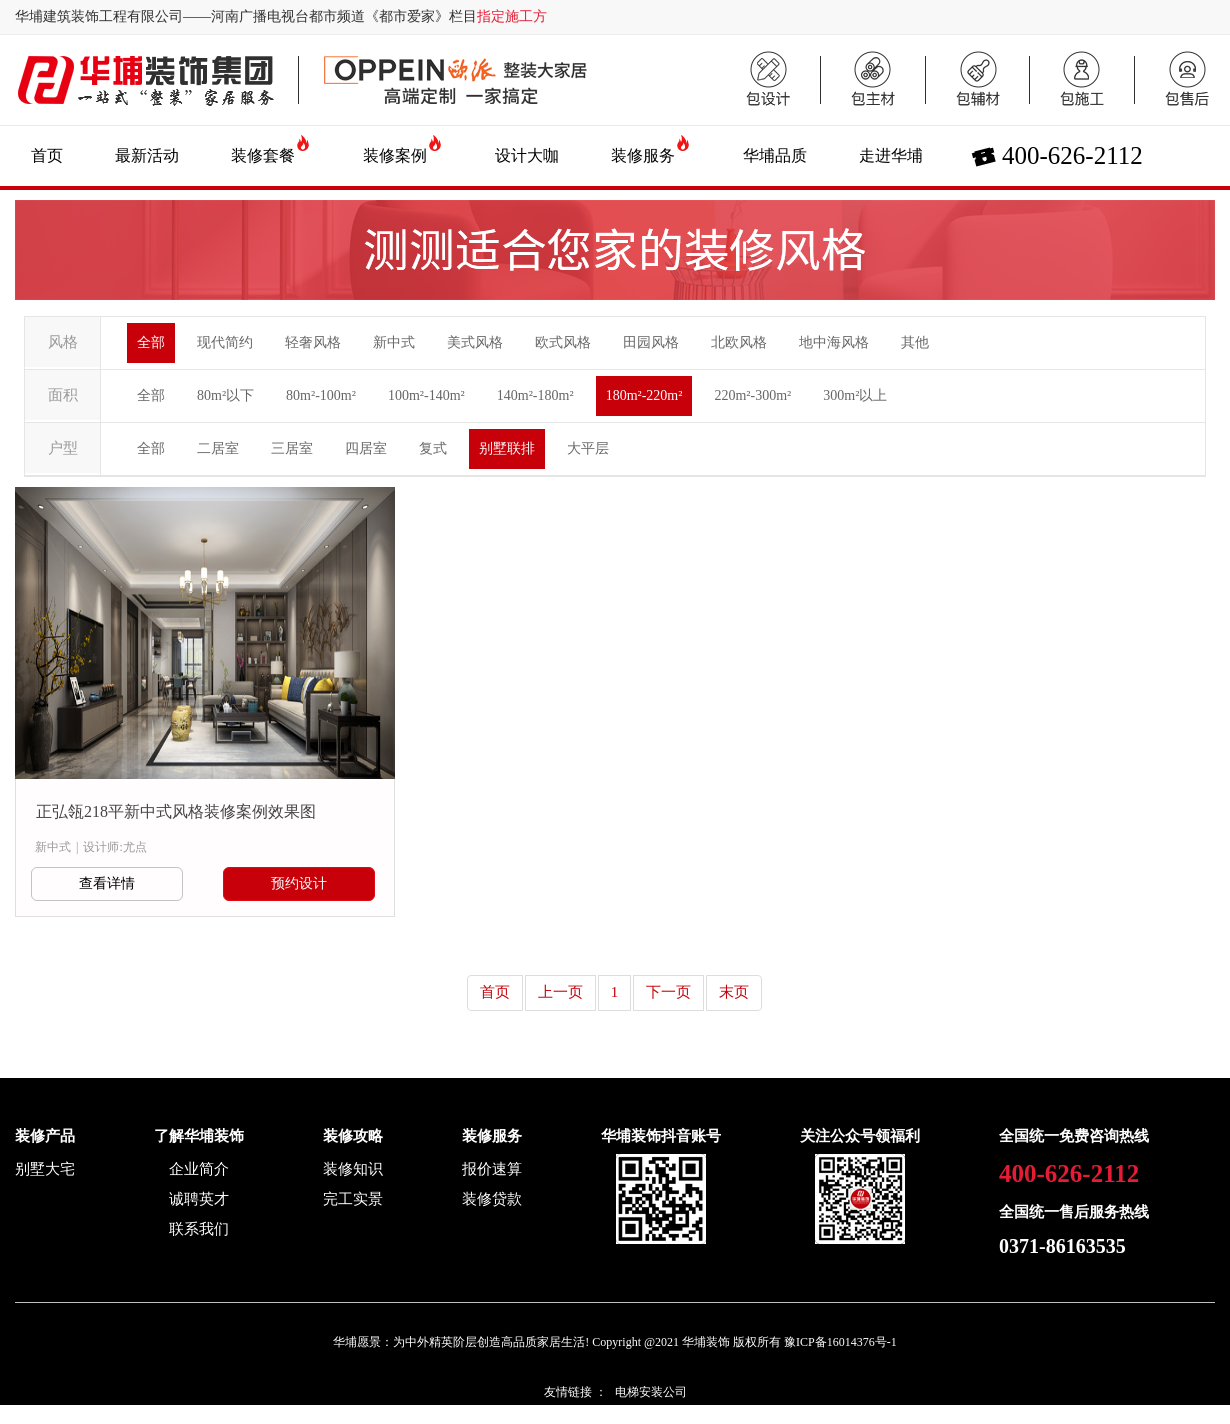 The width and height of the screenshot is (1230, 1424). Describe the element at coordinates (734, 992) in the screenshot. I see `末页` at that location.